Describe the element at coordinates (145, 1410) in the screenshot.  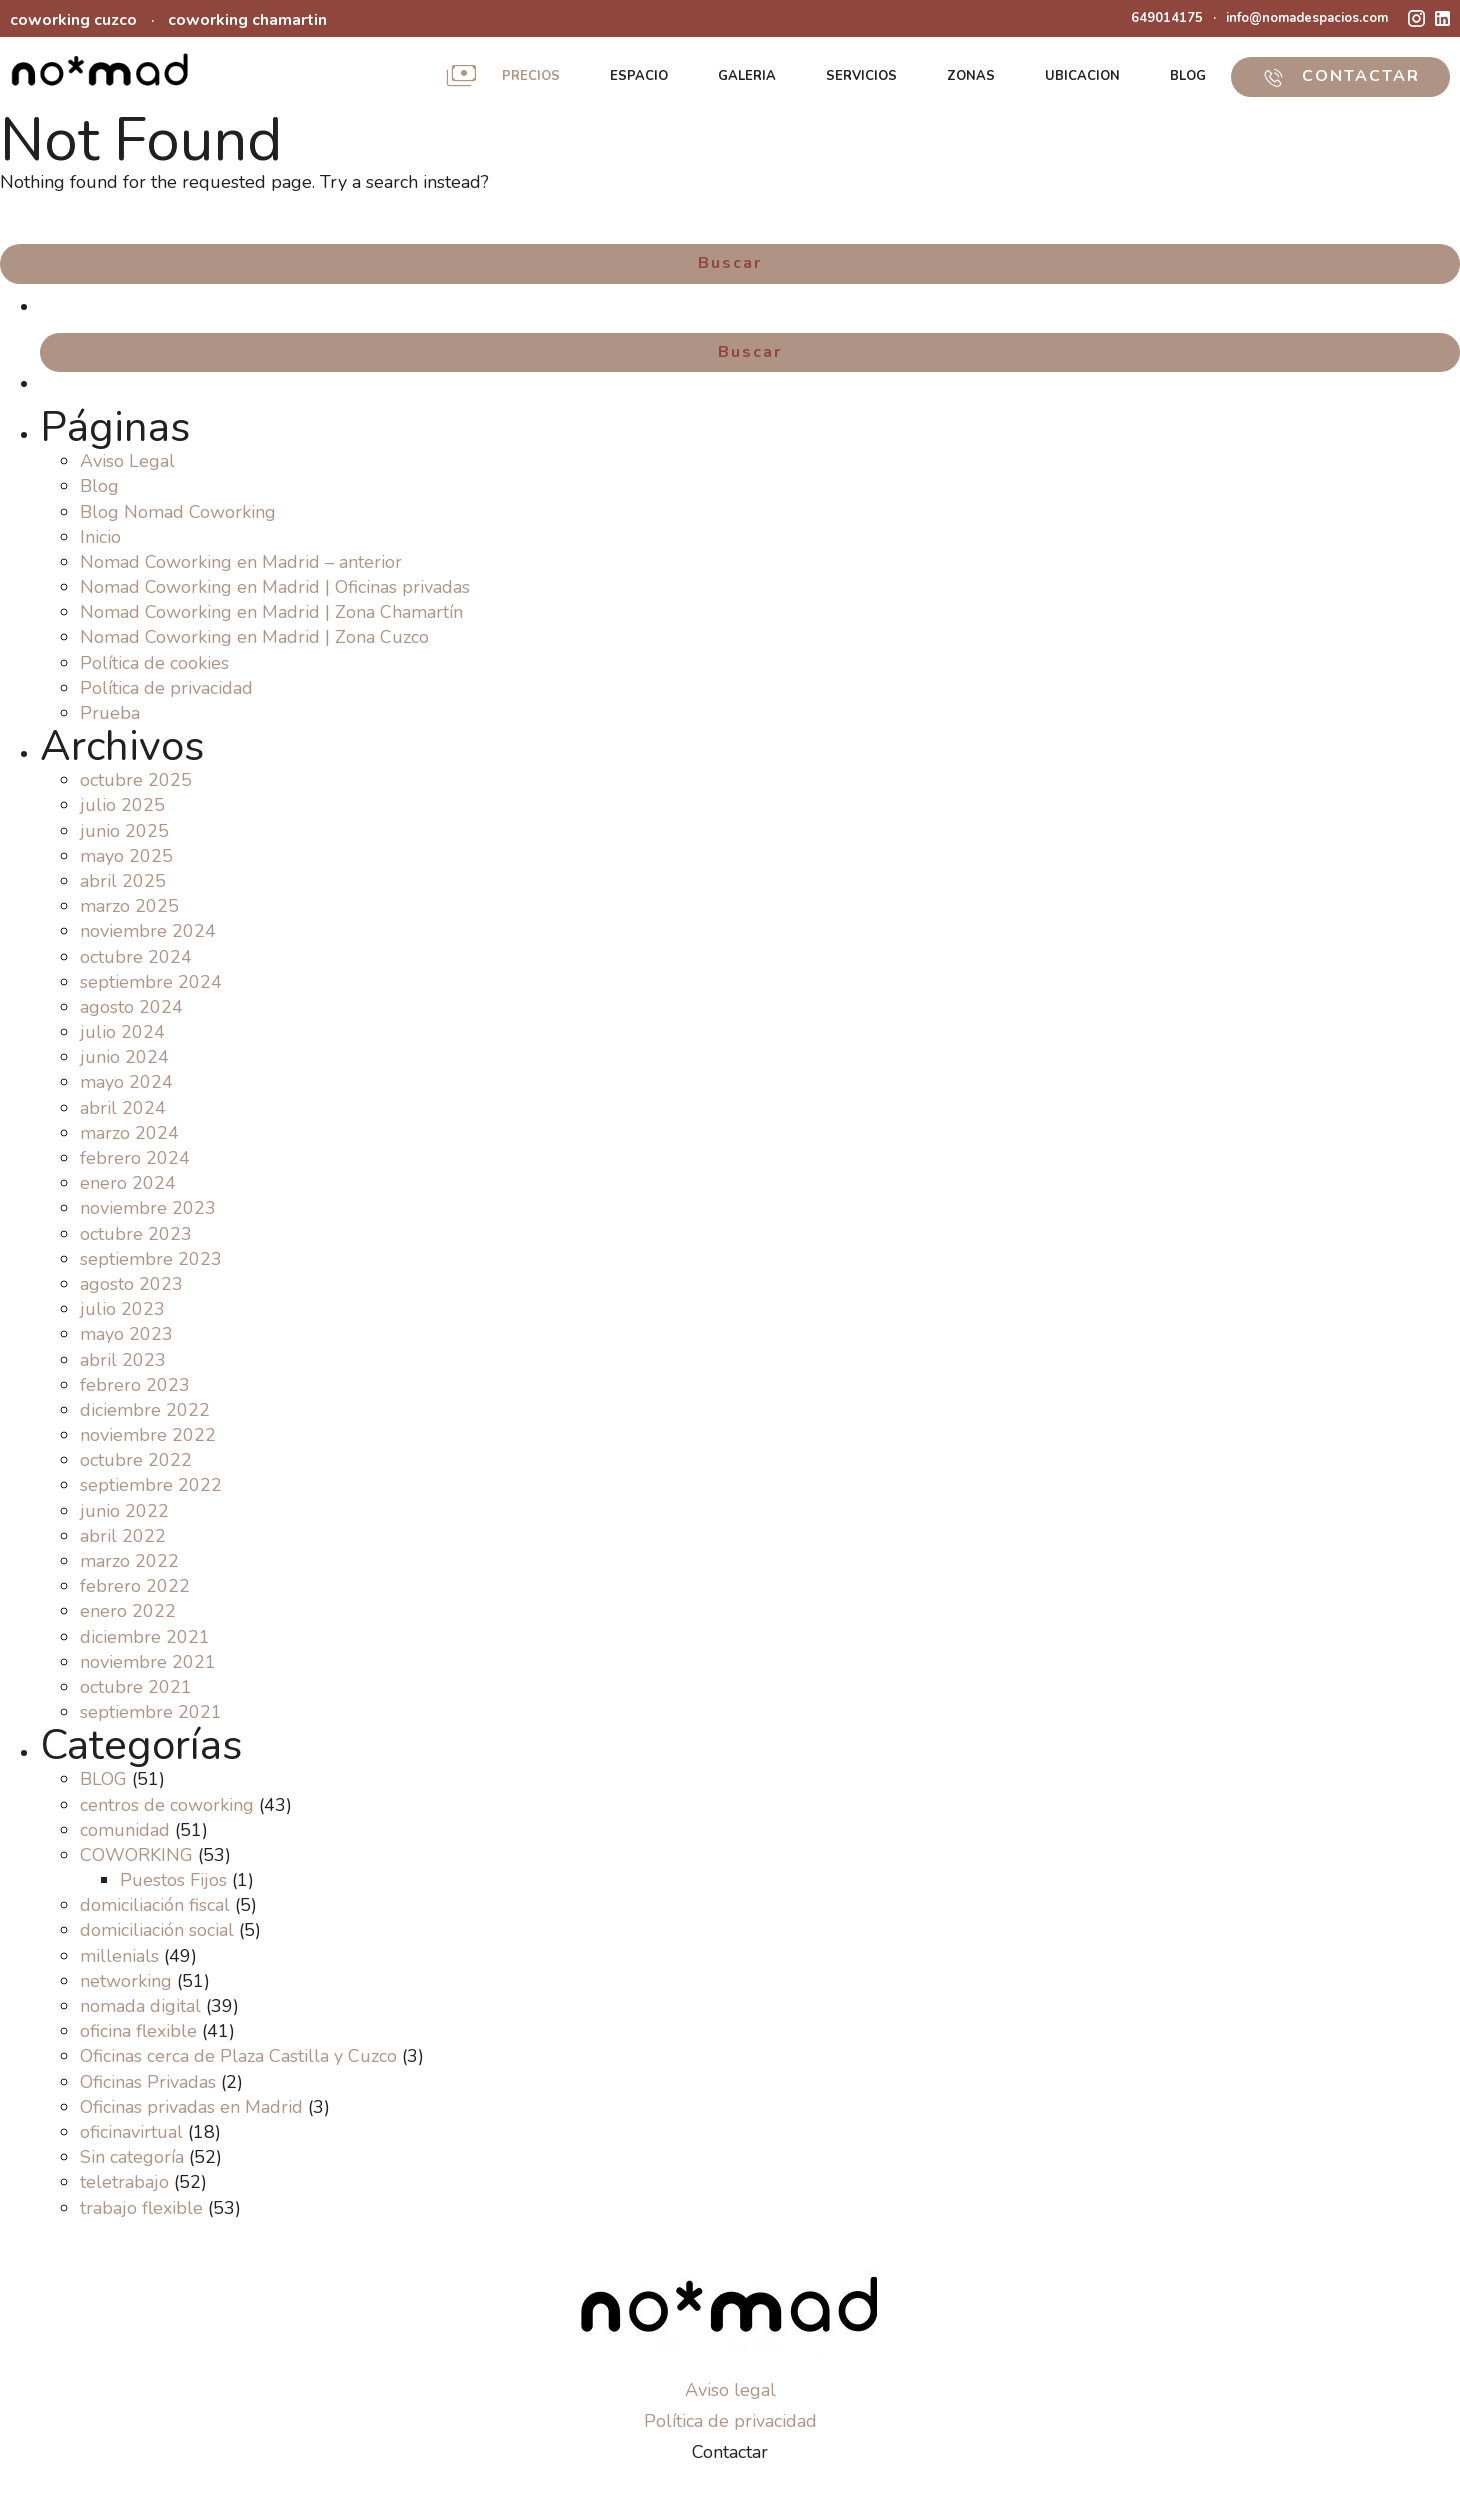
I see `diciembre 2022` at that location.